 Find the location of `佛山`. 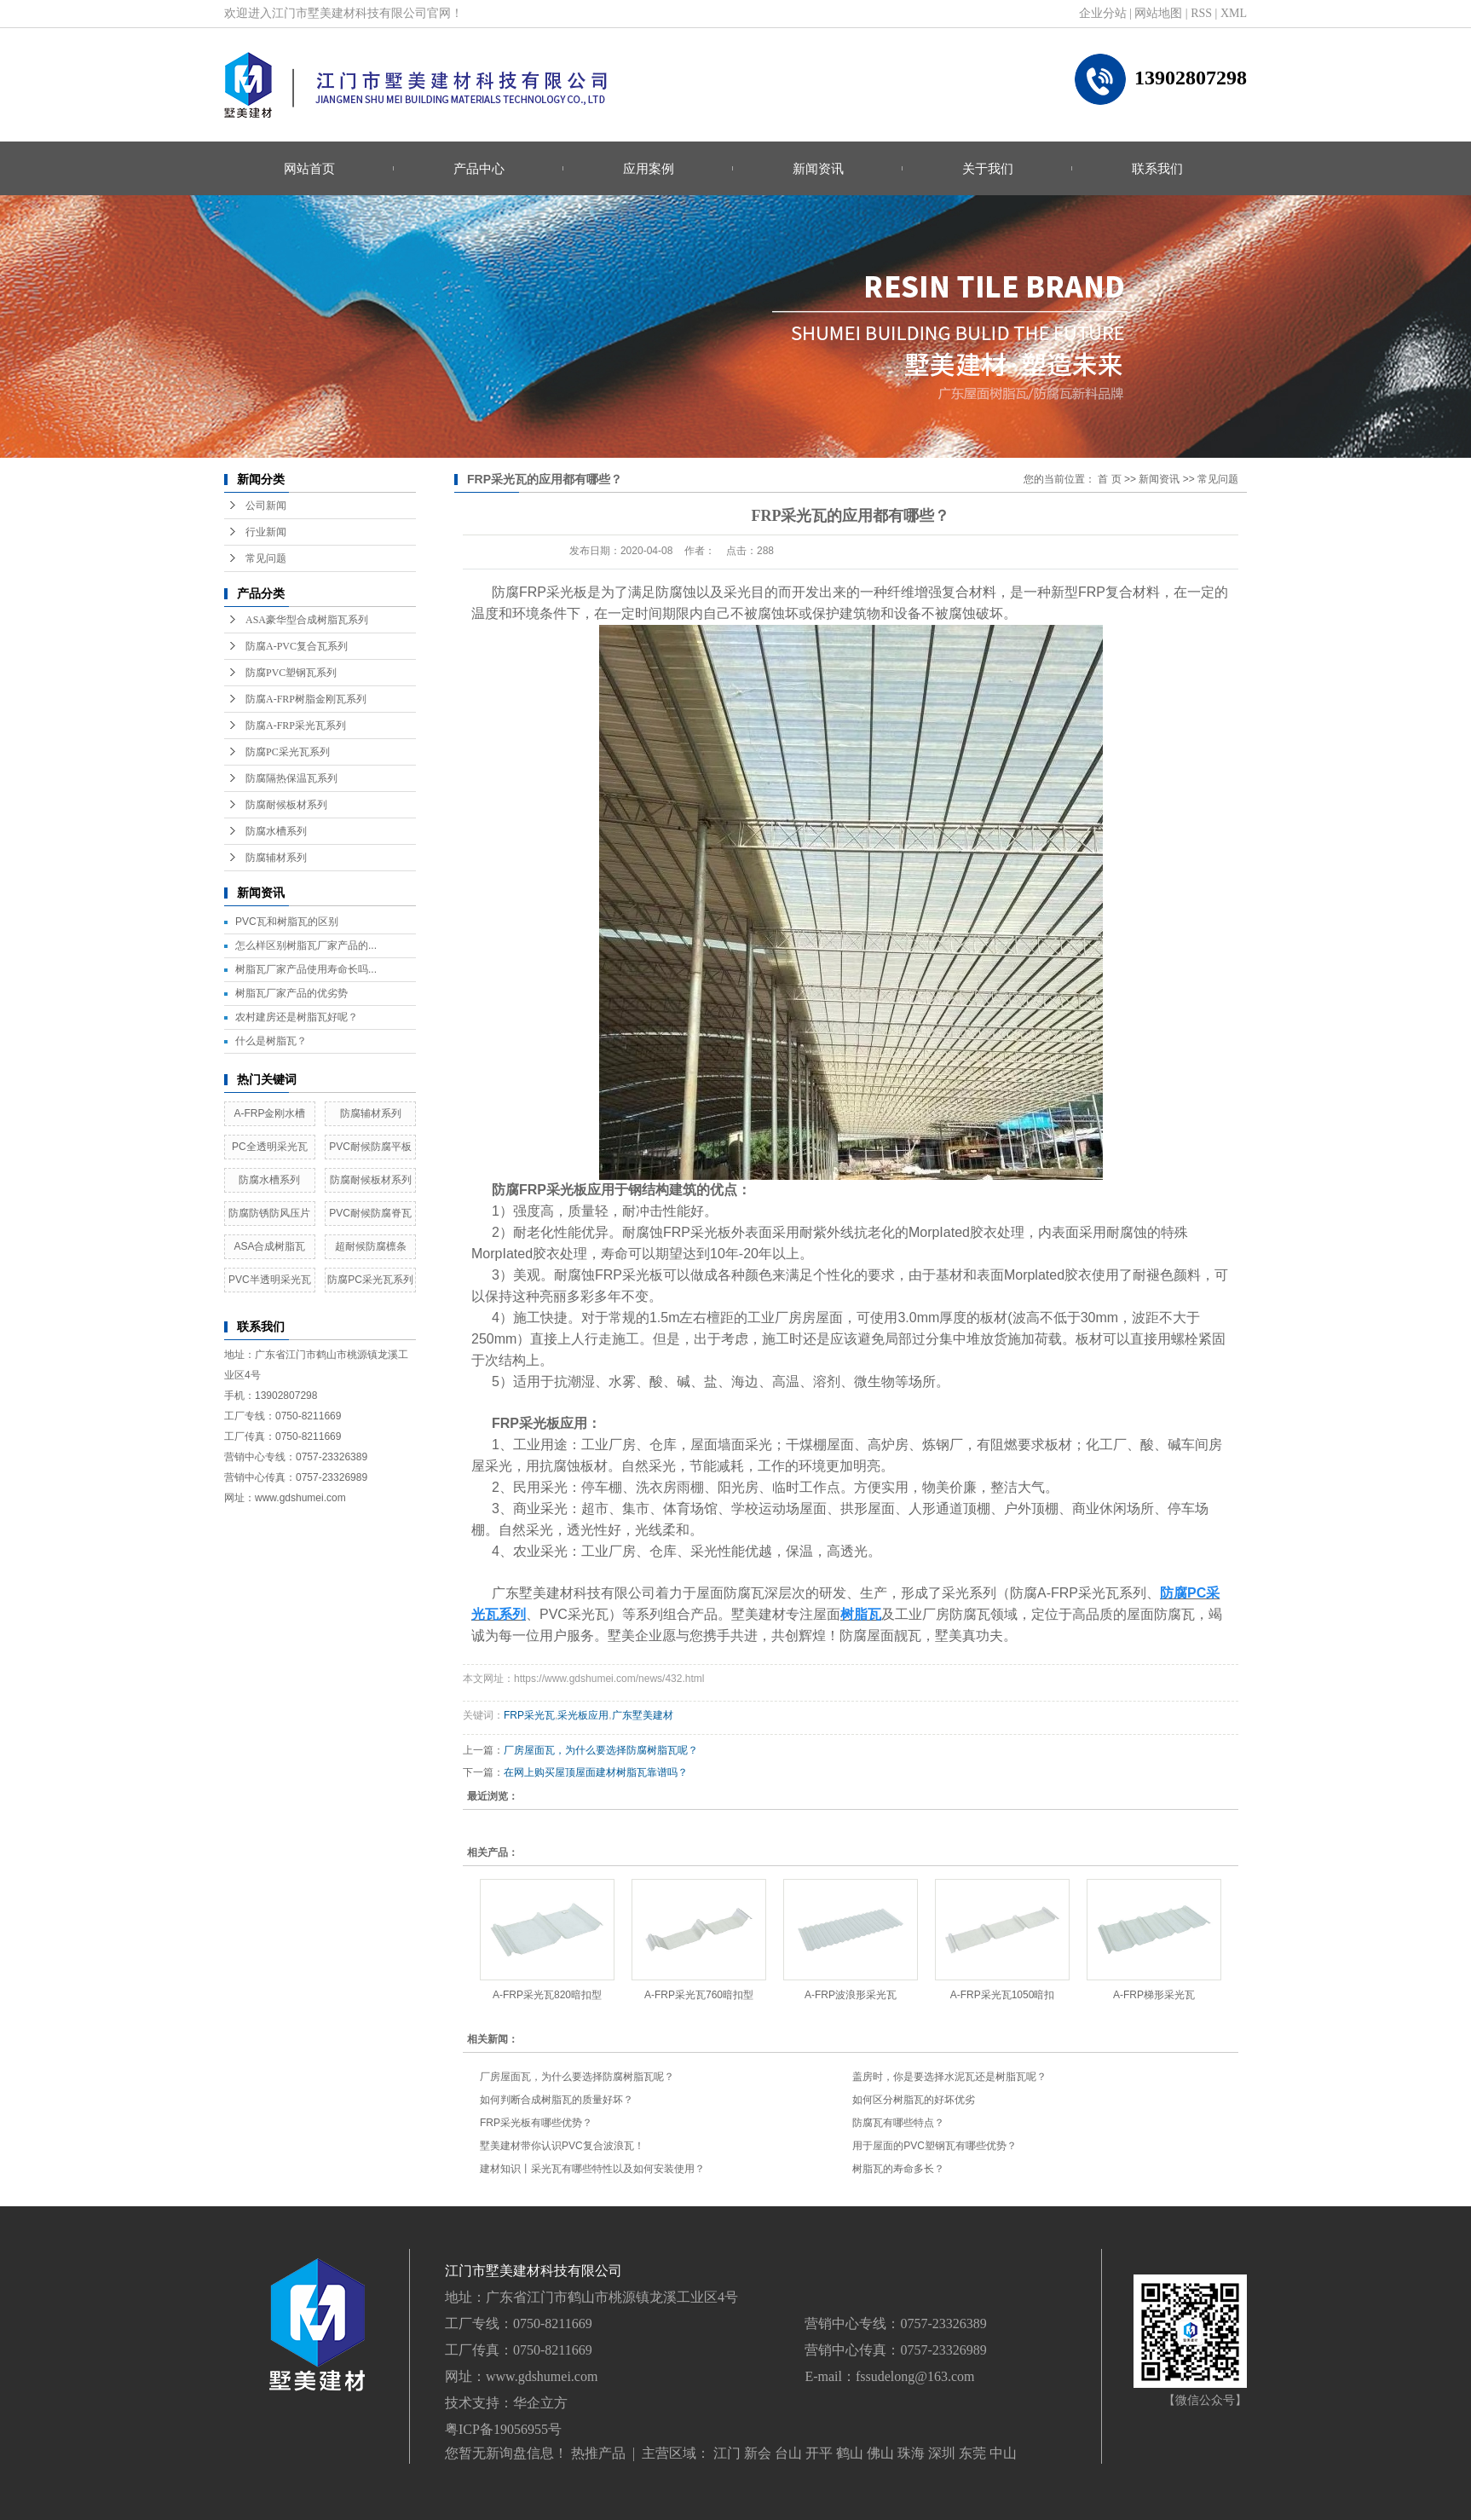

佛山 is located at coordinates (880, 2453).